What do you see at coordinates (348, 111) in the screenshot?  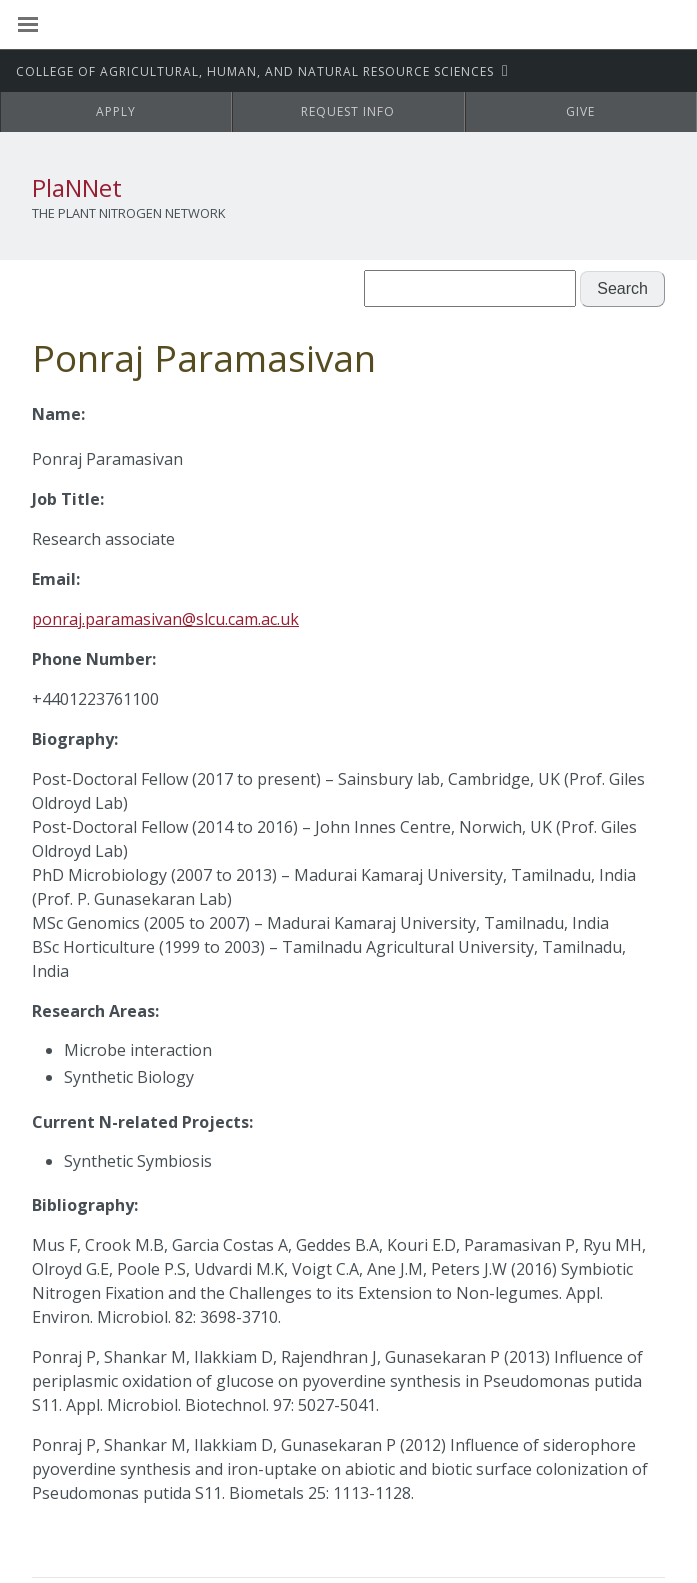 I see `Request Info` at bounding box center [348, 111].